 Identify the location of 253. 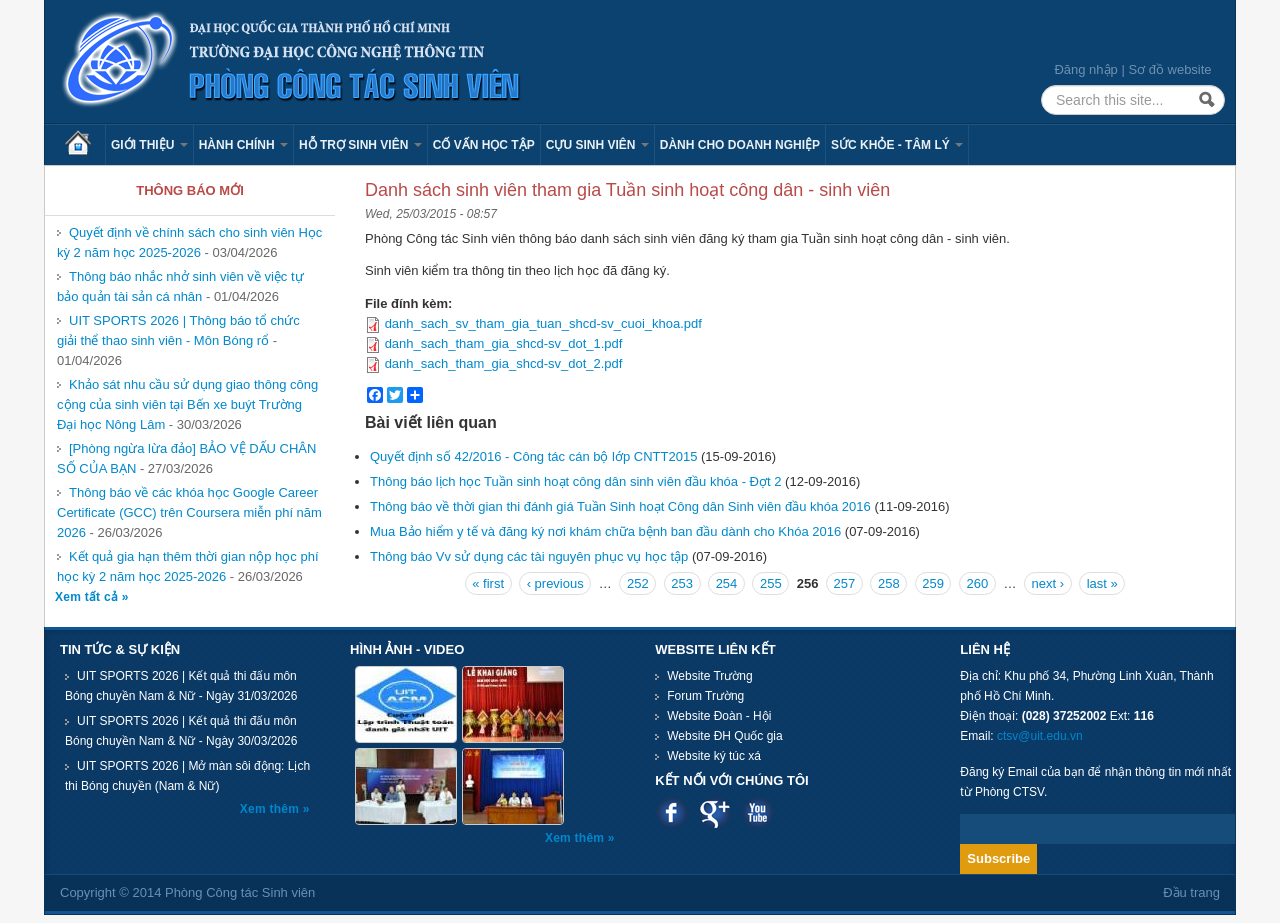
(682, 583).